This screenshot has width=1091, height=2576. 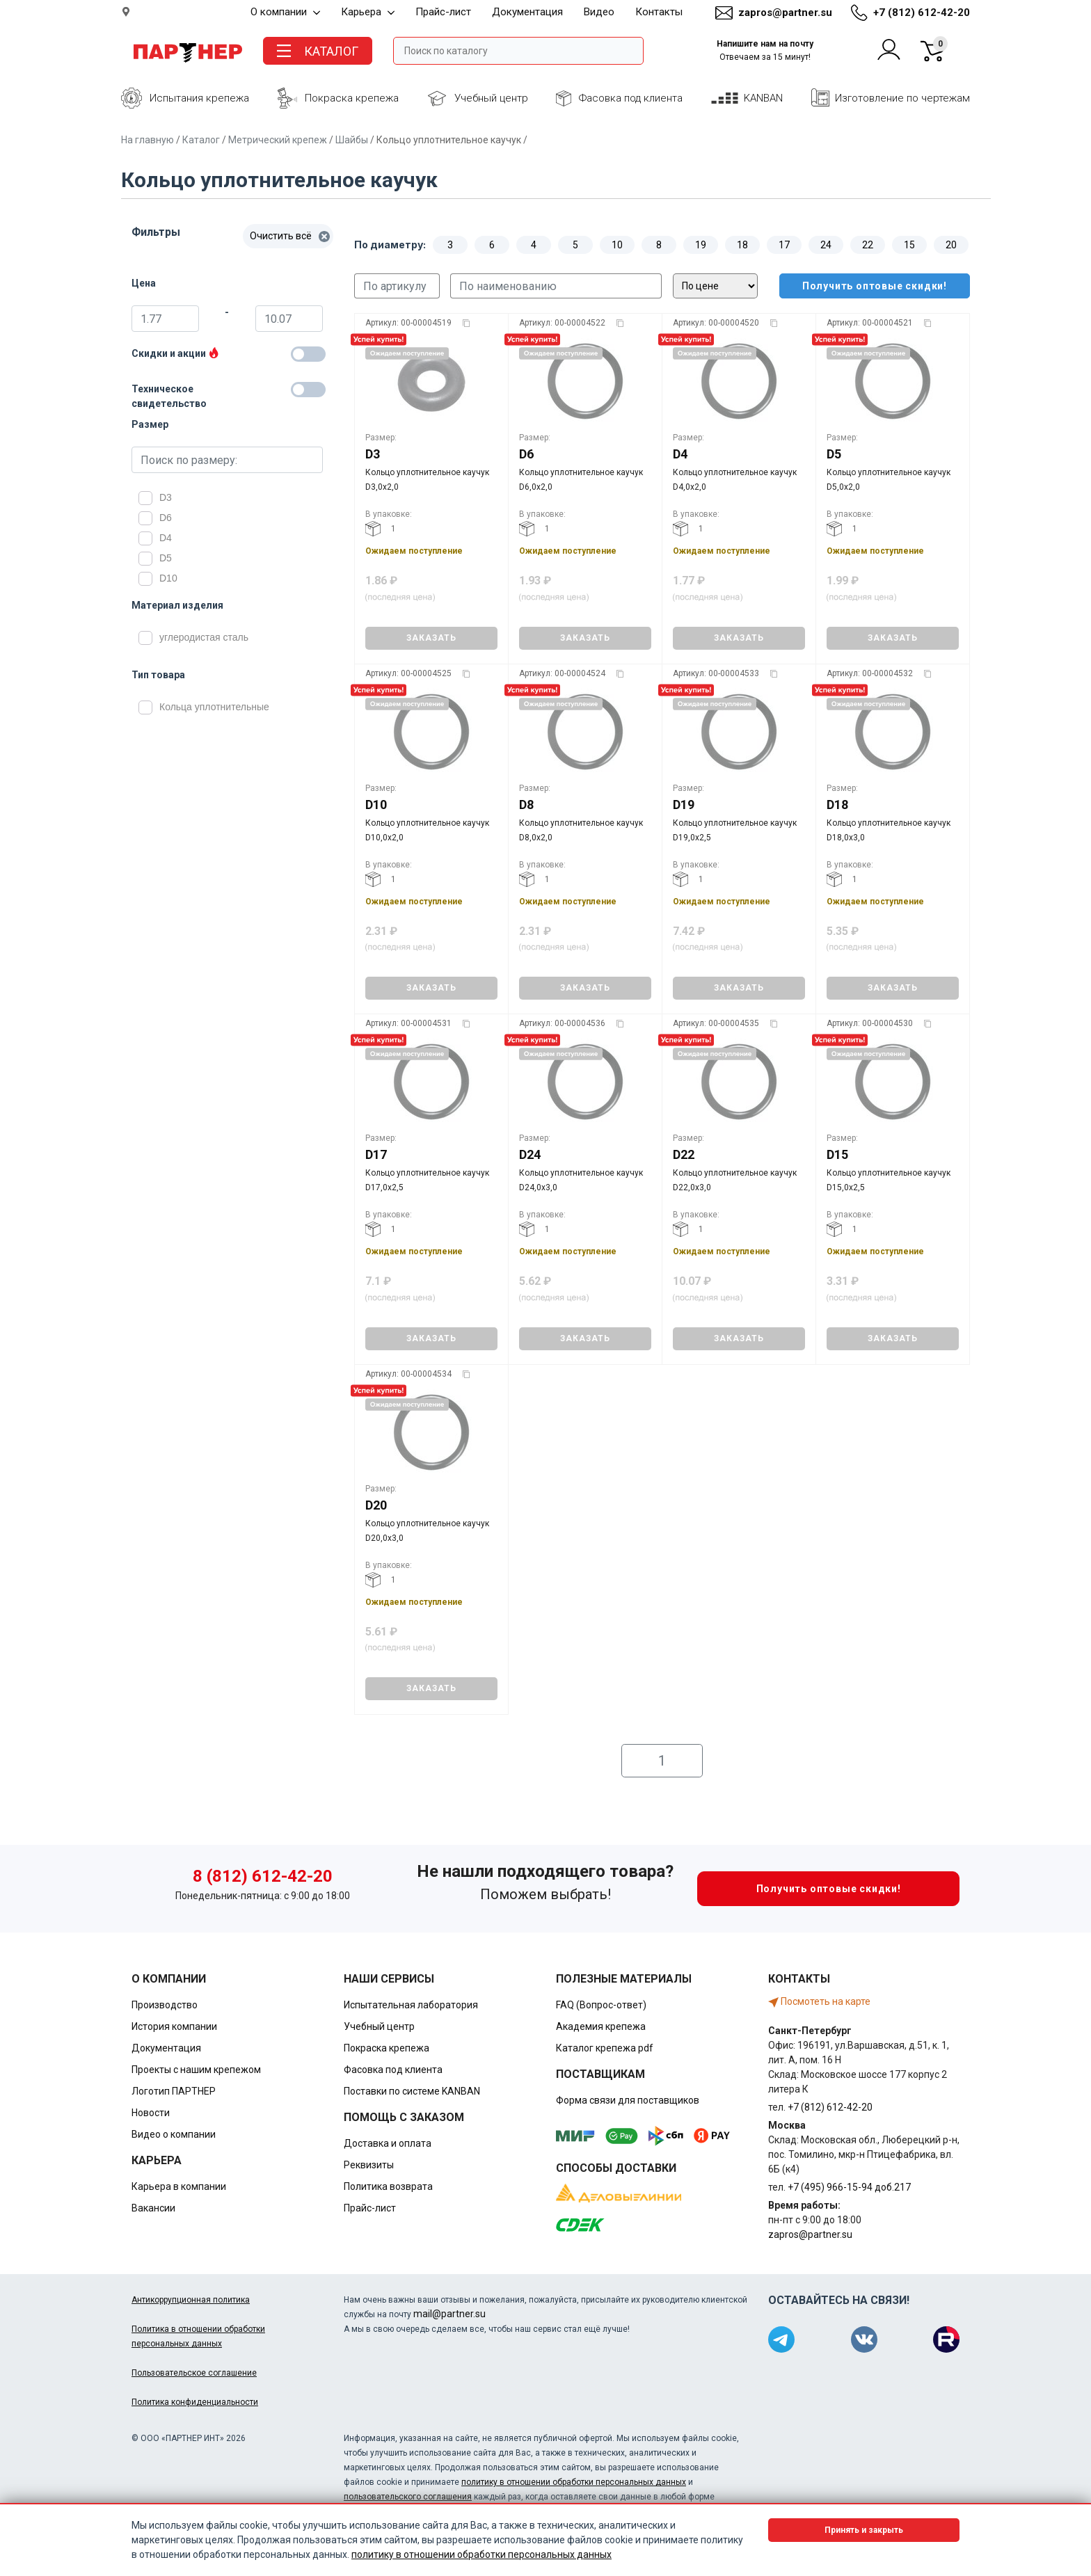 What do you see at coordinates (308, 354) in the screenshot?
I see `[Товары со скидкой]` at bounding box center [308, 354].